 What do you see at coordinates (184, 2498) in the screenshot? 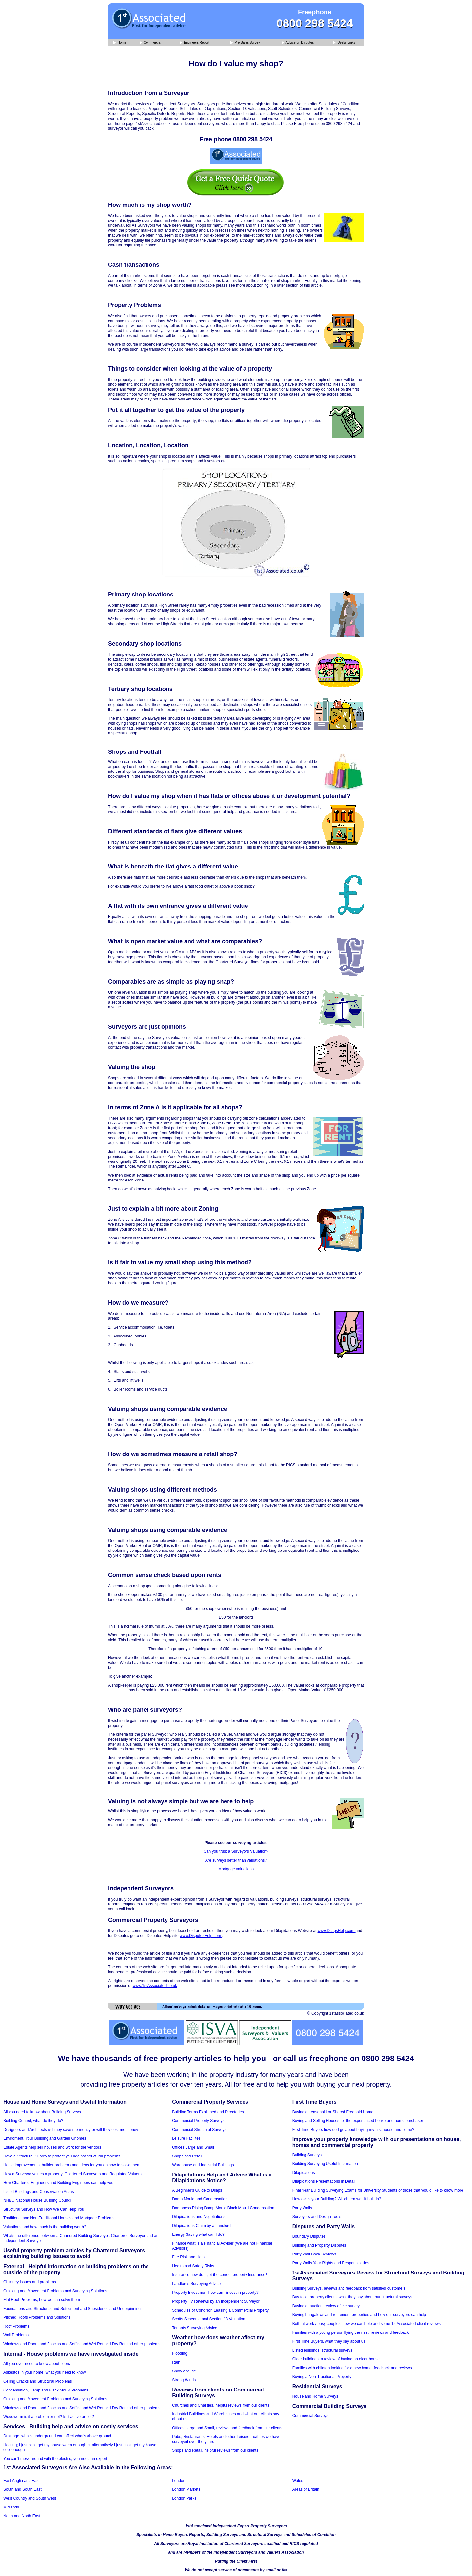
I see `London Parks` at bounding box center [184, 2498].